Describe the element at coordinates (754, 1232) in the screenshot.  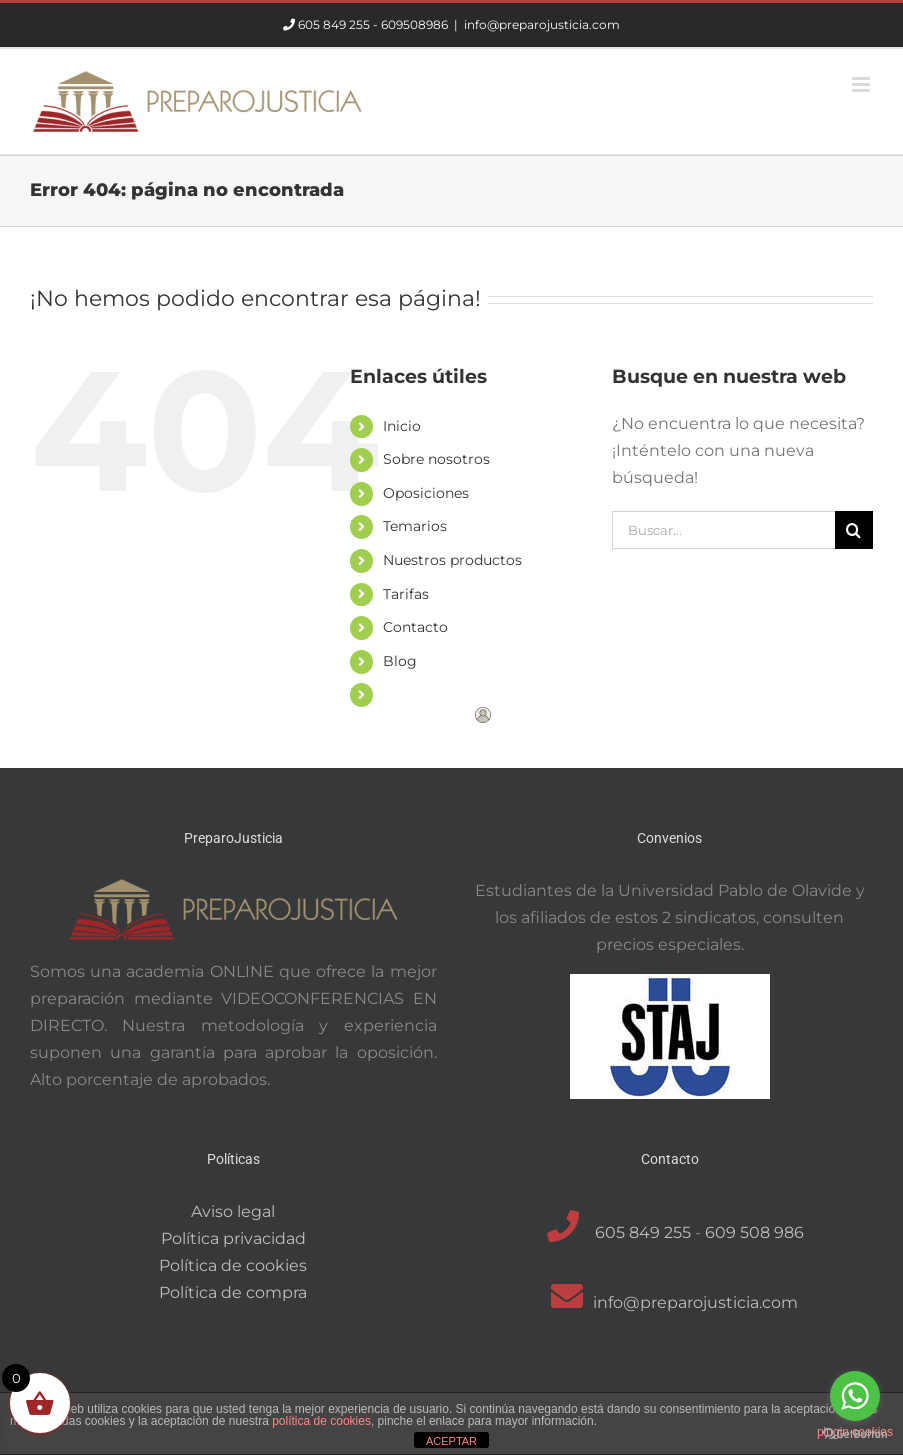
I see `609 508 986` at that location.